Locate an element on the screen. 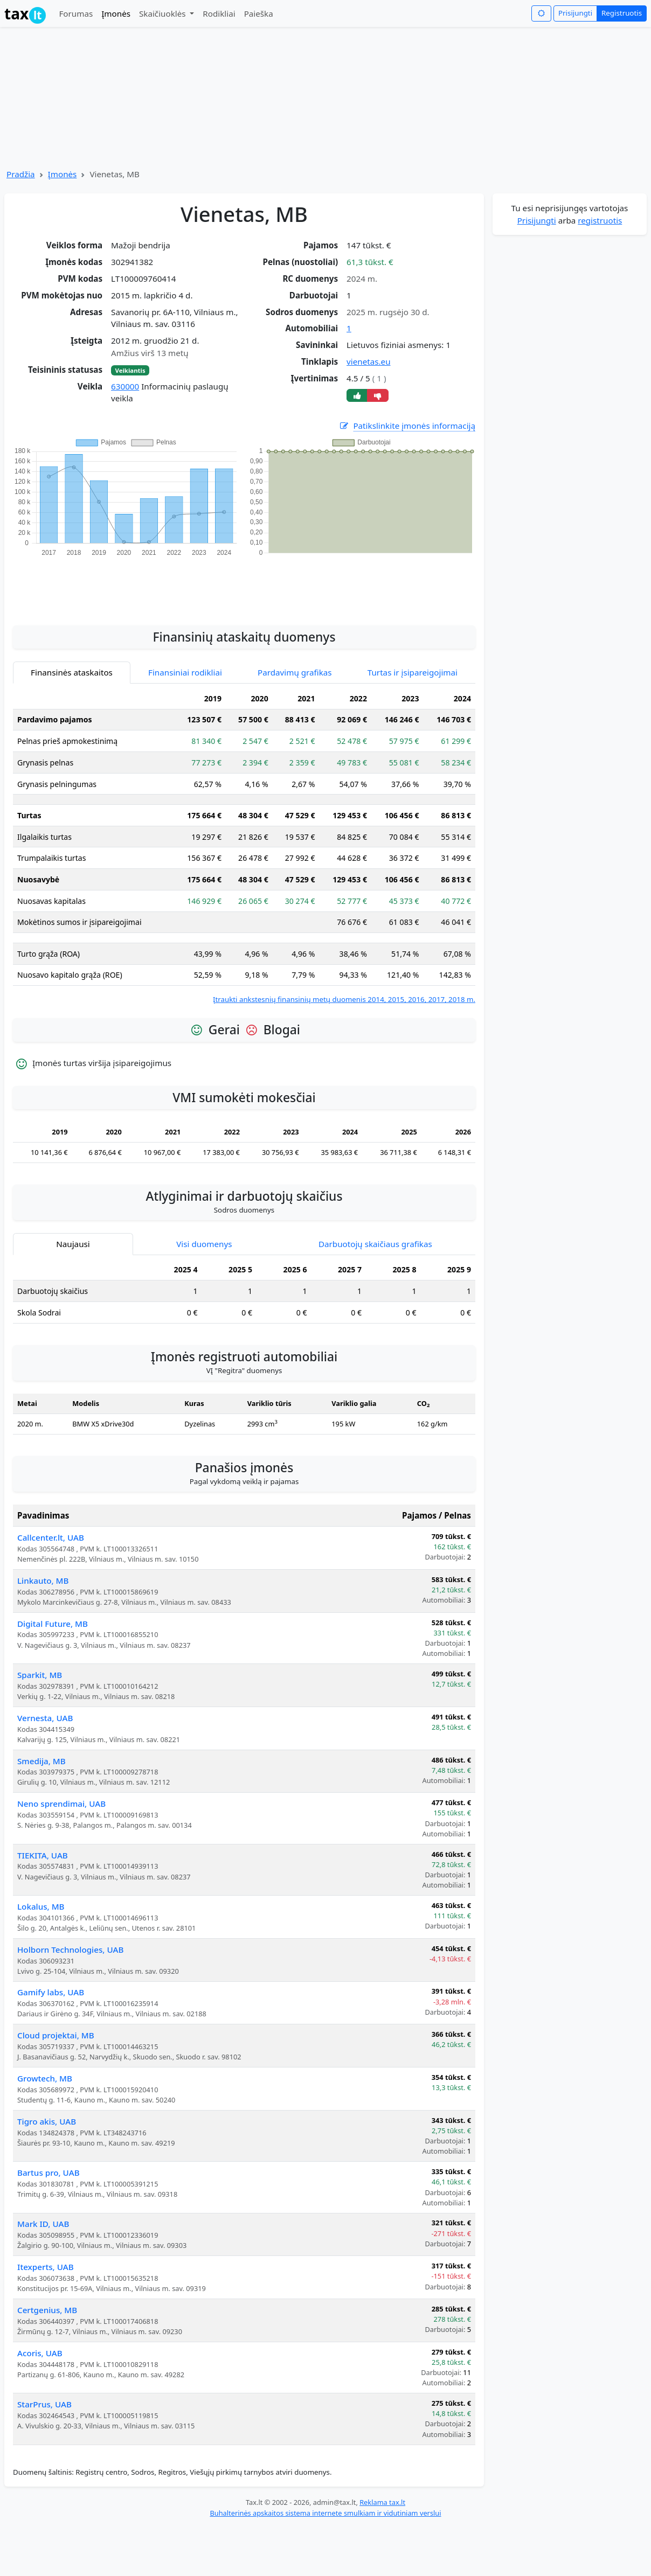  Darbuotojų skaičiaus grafikas [tab] is located at coordinates (375, 1243).